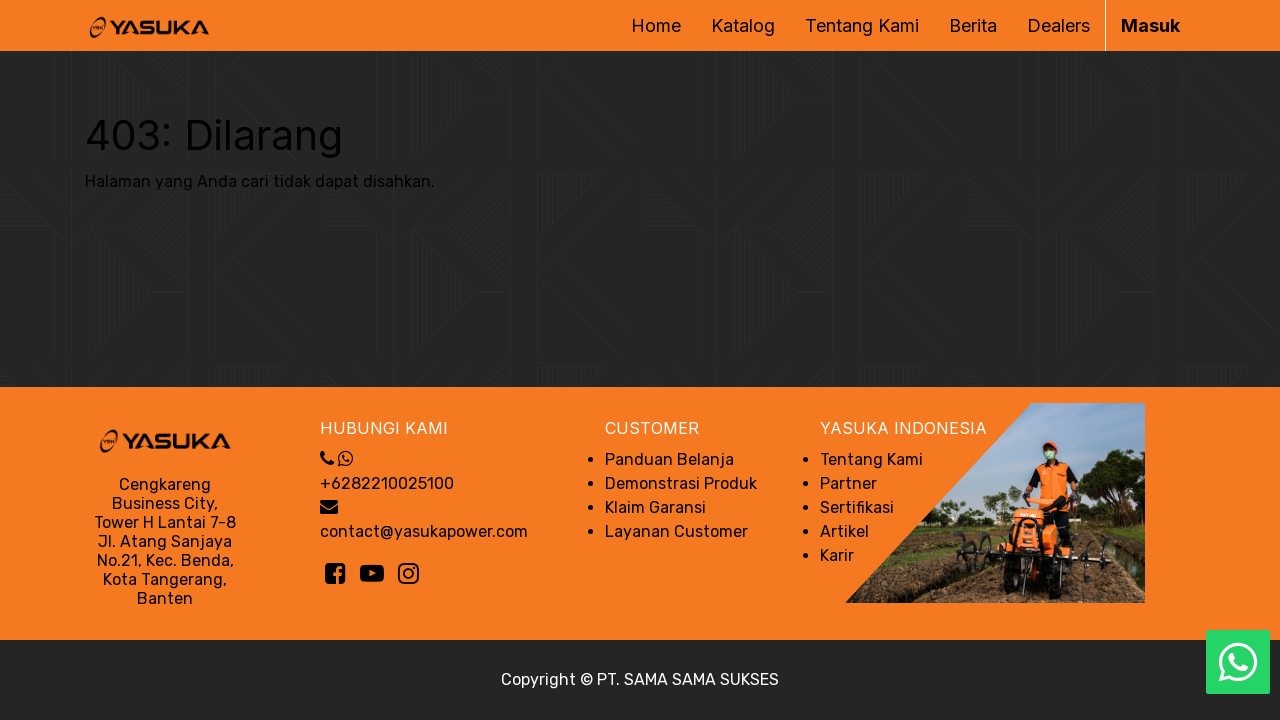 Image resolution: width=1280 pixels, height=720 pixels. What do you see at coordinates (669, 459) in the screenshot?
I see `Panduan Belanja` at bounding box center [669, 459].